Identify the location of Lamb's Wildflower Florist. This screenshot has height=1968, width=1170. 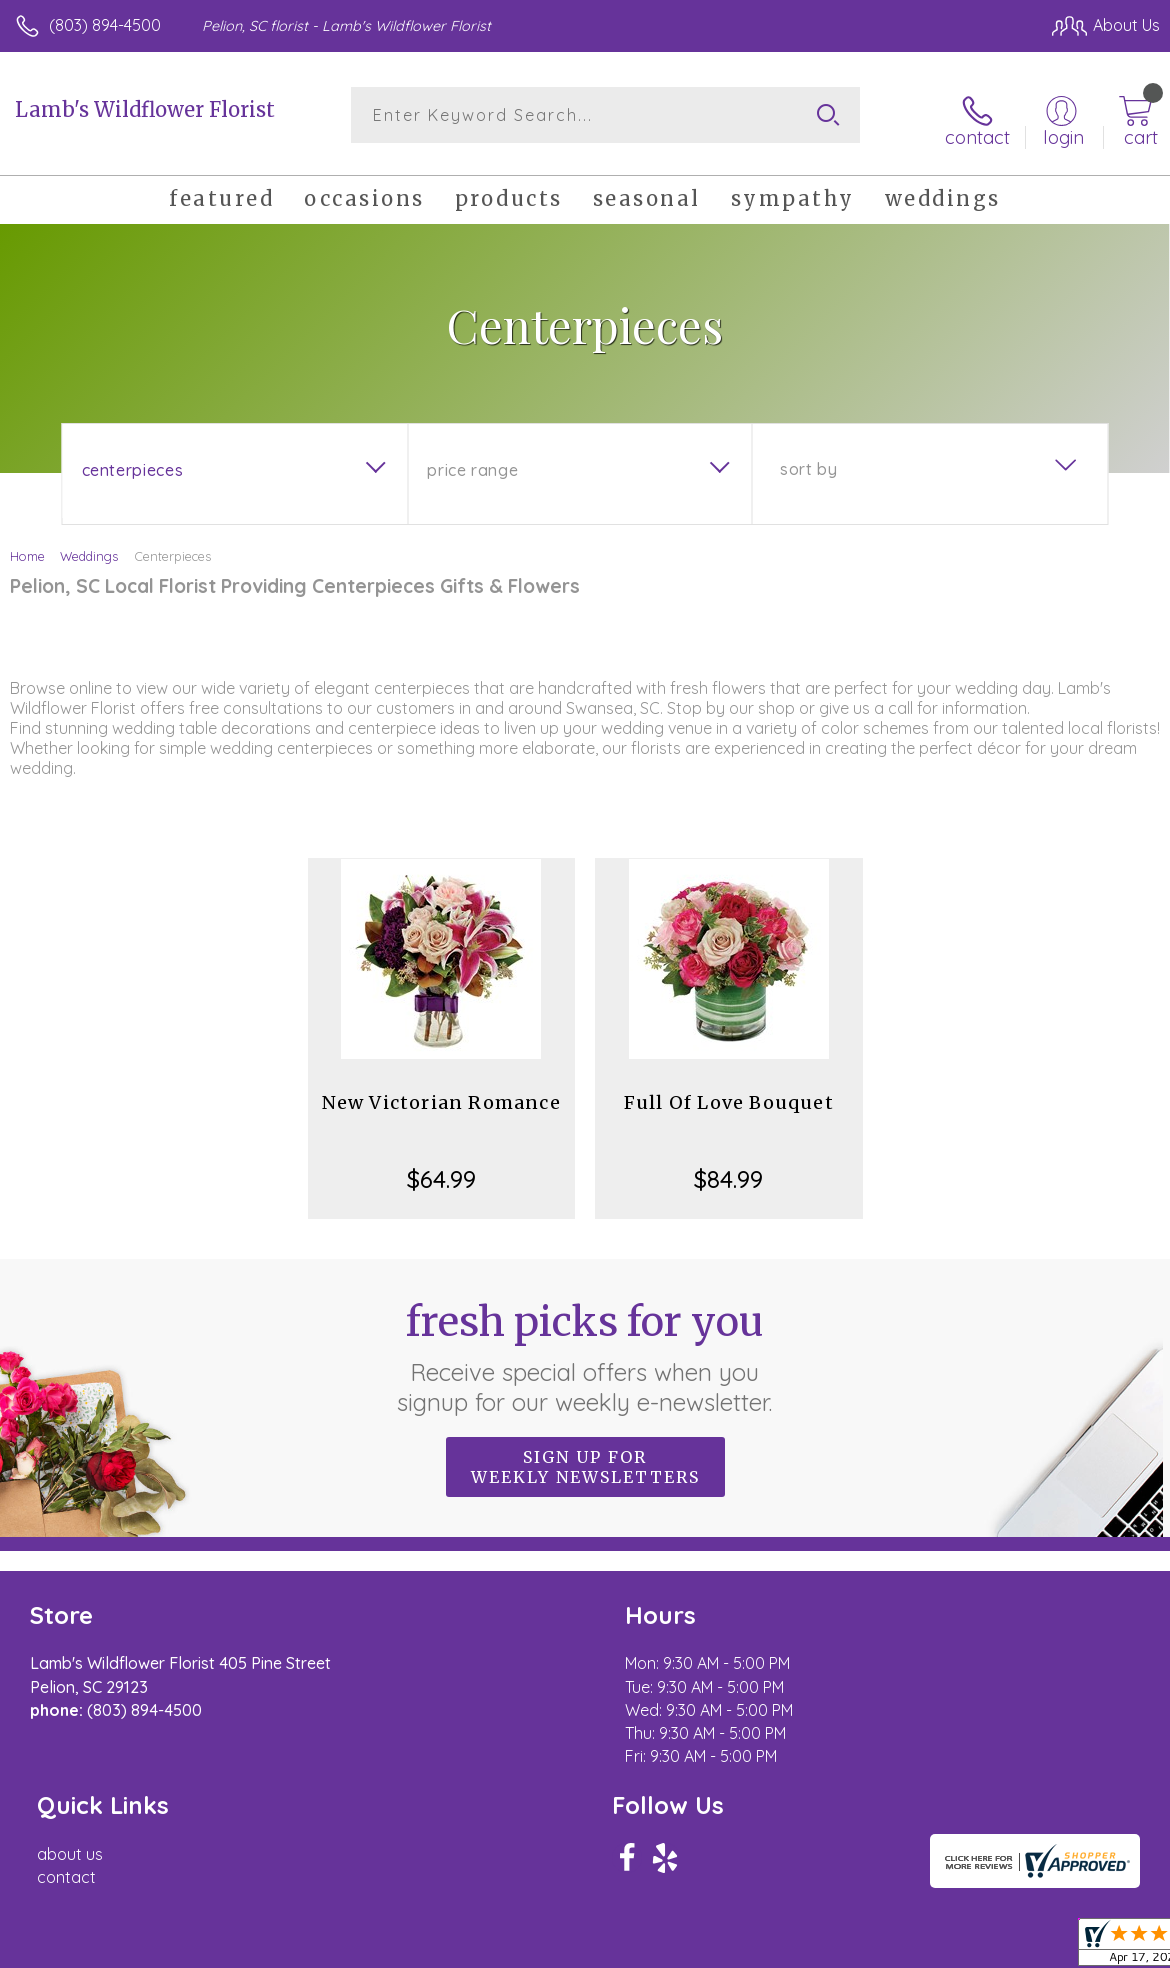
(145, 109).